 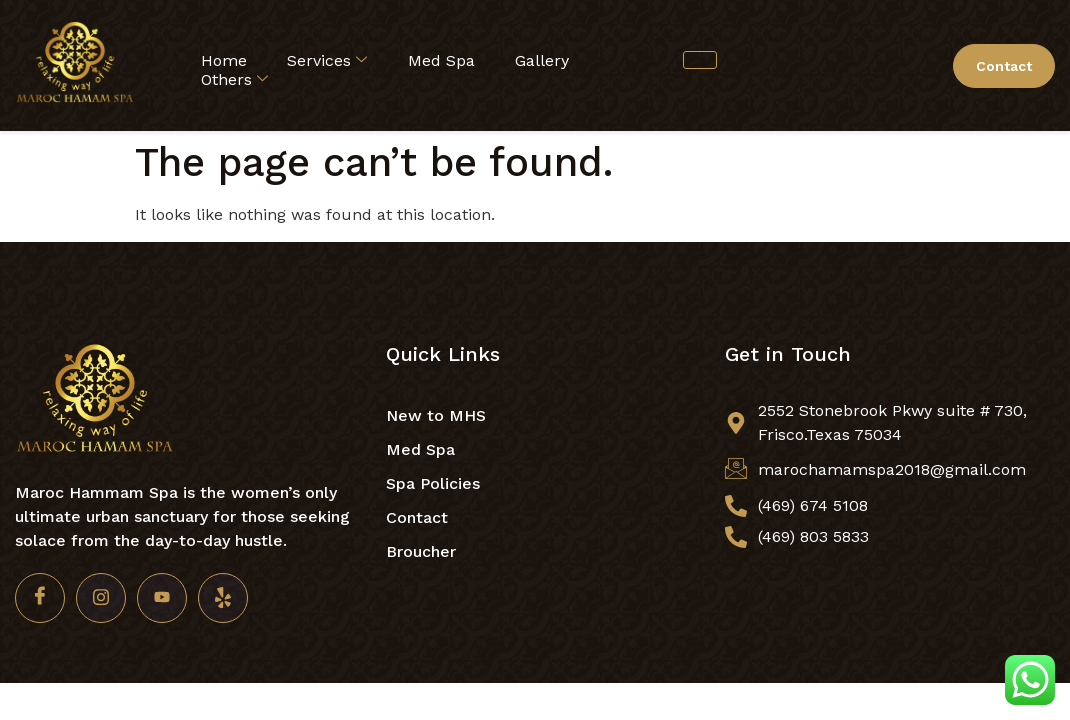 I want to click on Contact, so click(x=1004, y=66).